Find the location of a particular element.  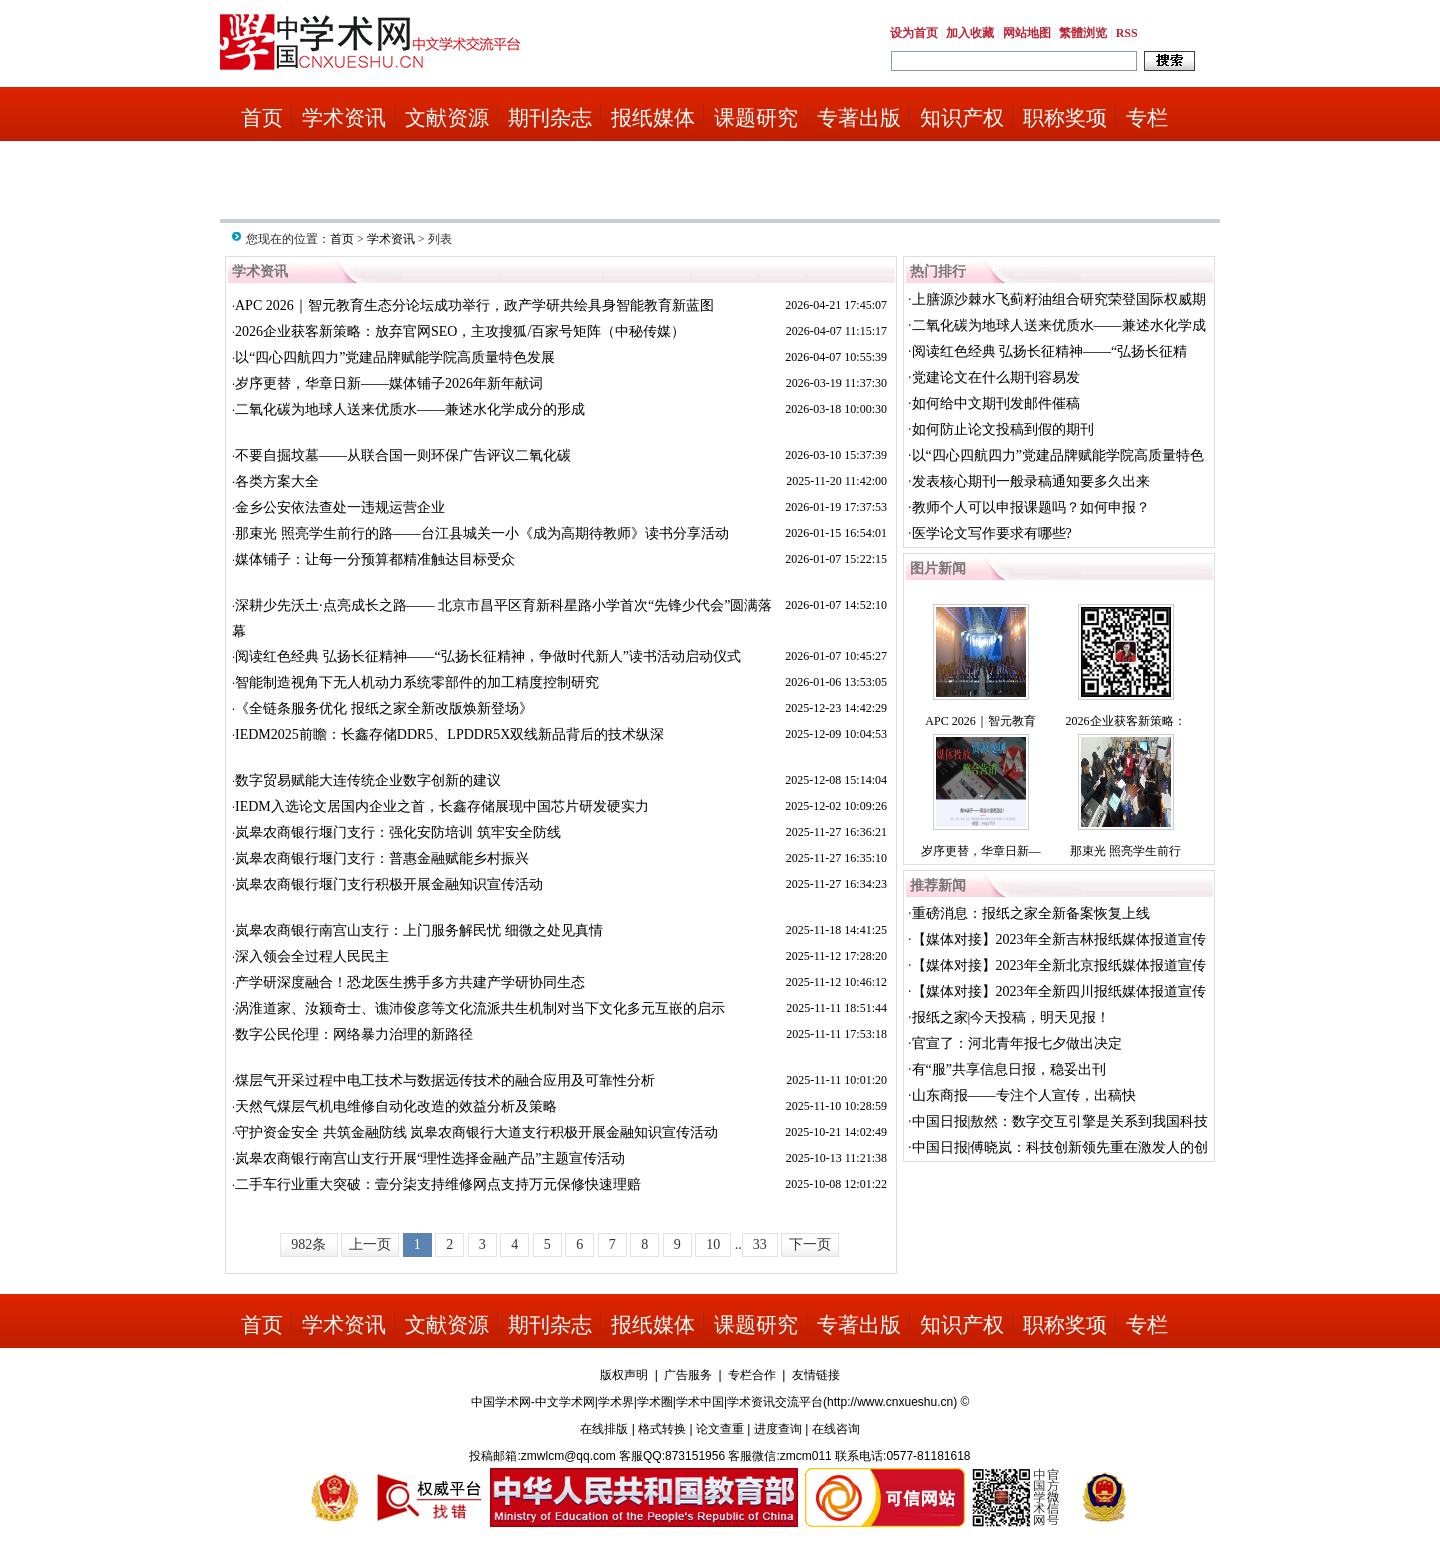

岚皋农商银行堰门支行：强化安防培训 筑牢安全防线 is located at coordinates (398, 832).